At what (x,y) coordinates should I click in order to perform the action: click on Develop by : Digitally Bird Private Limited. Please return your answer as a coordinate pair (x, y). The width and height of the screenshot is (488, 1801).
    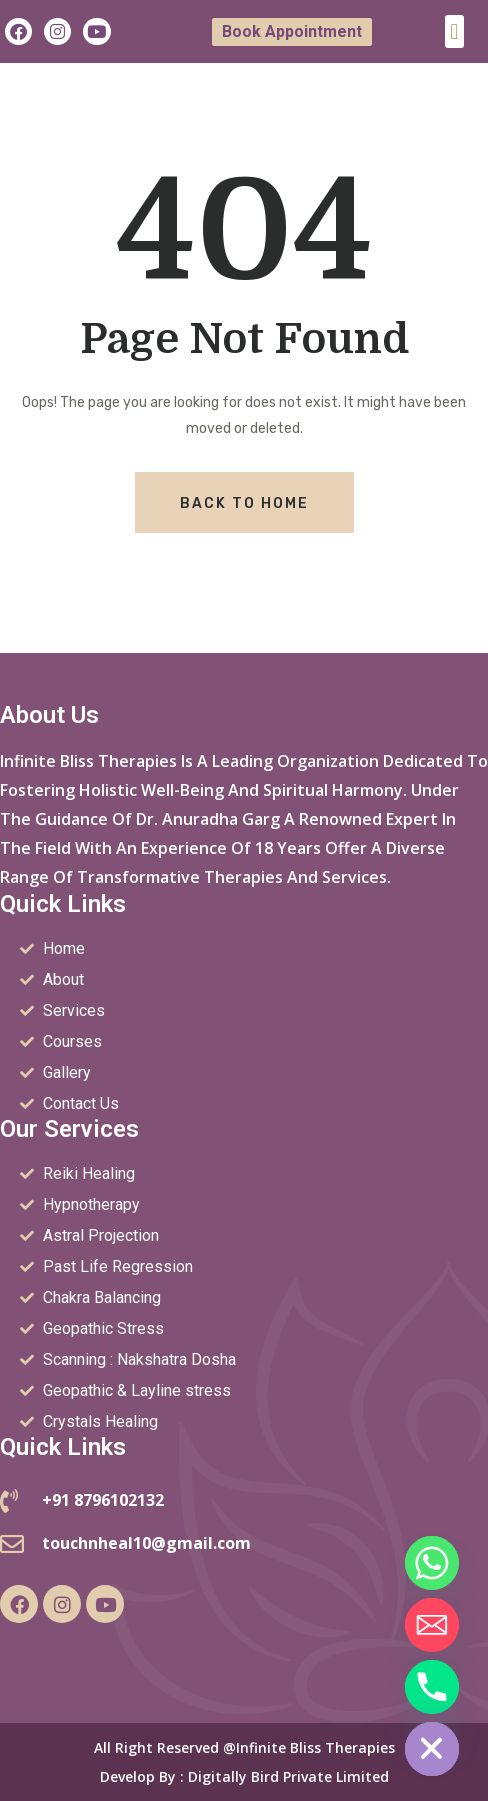
    Looking at the image, I should click on (244, 1776).